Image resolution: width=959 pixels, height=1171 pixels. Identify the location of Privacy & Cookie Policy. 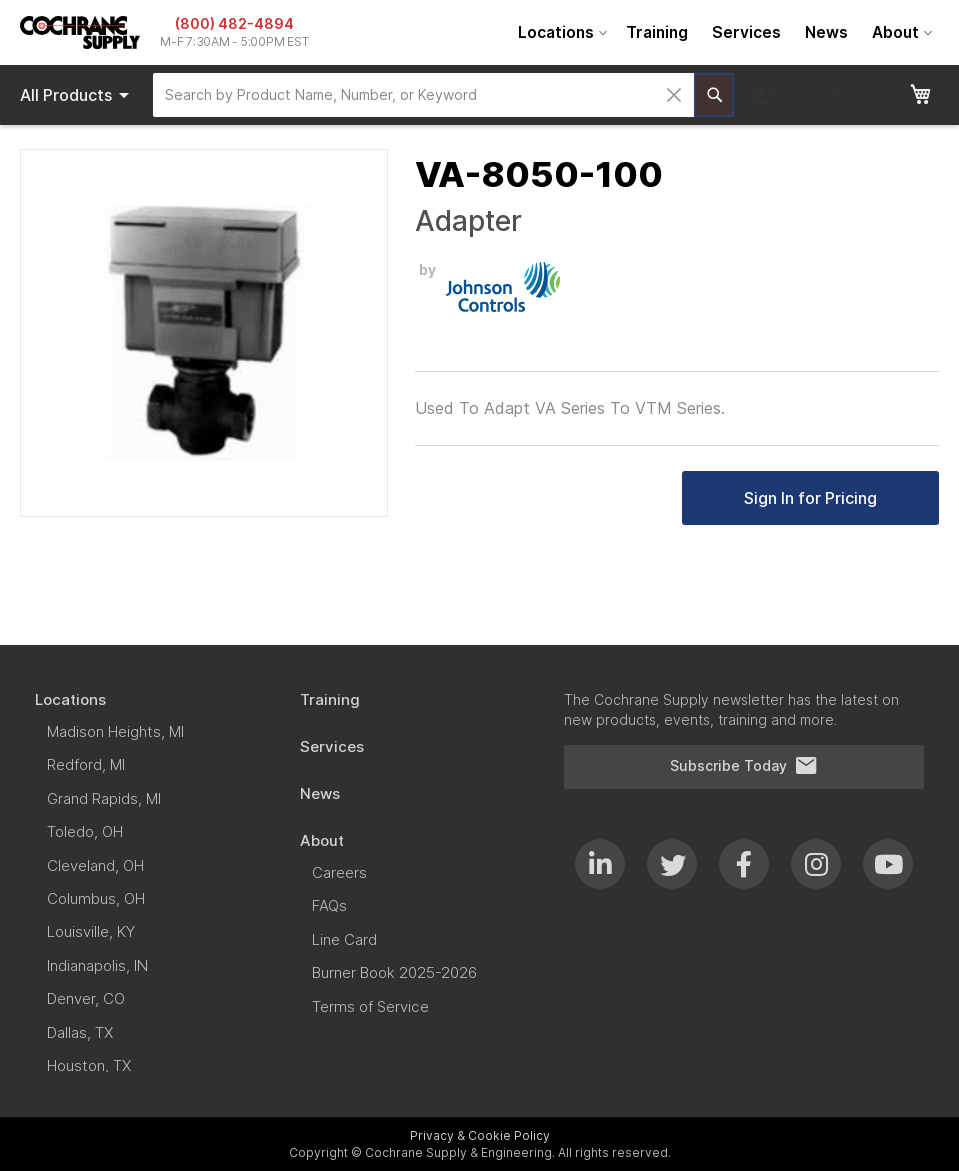
(480, 1135).